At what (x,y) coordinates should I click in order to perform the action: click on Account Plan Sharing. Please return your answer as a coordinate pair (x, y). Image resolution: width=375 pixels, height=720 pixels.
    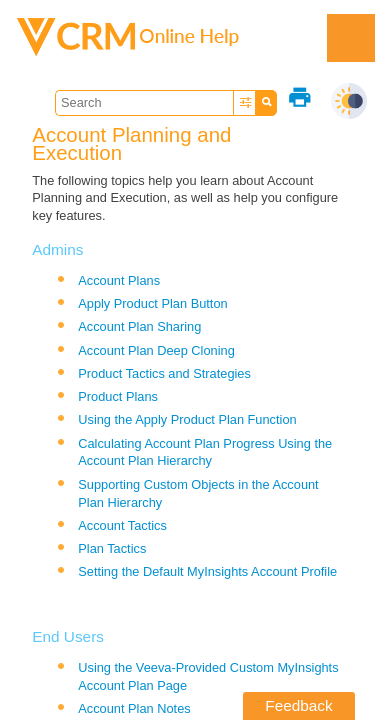
    Looking at the image, I should click on (139, 326).